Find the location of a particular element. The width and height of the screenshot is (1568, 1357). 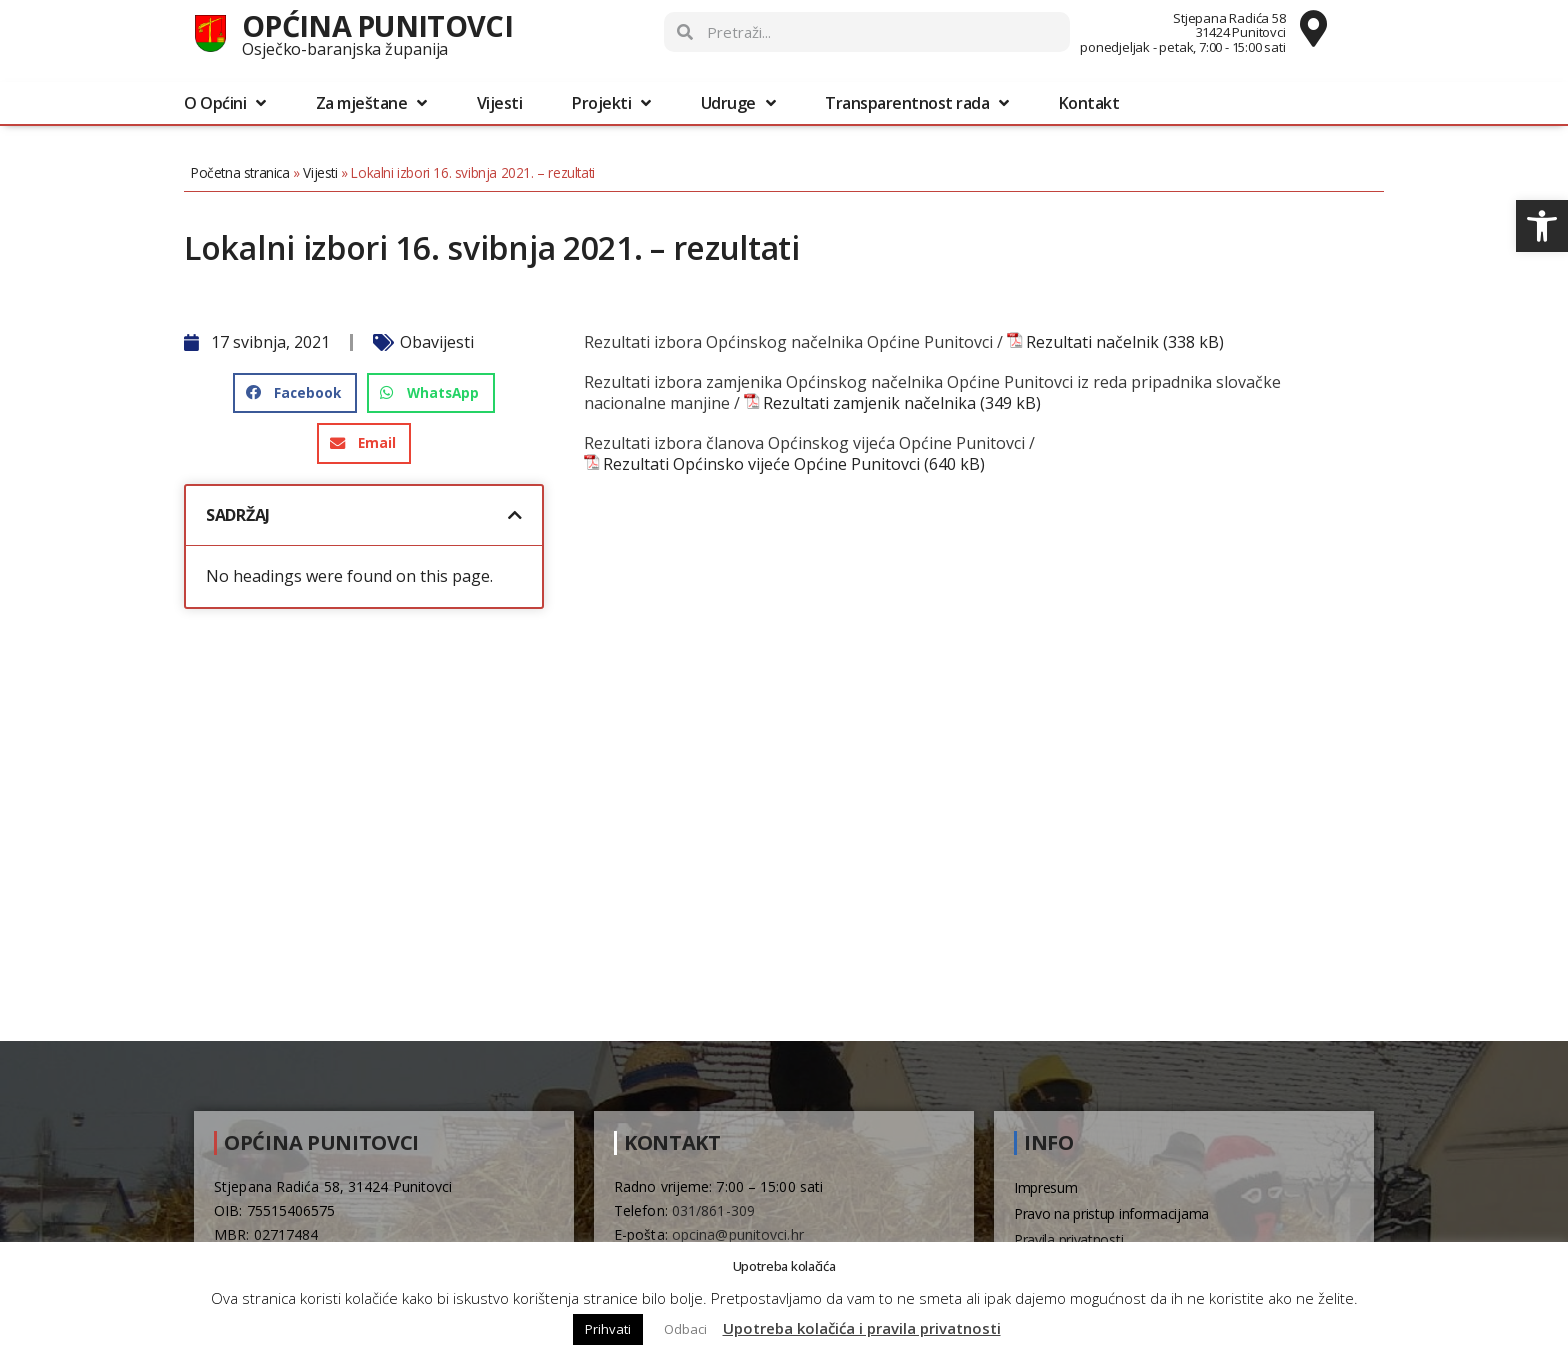

Odbaci [button] is located at coordinates (685, 1329).